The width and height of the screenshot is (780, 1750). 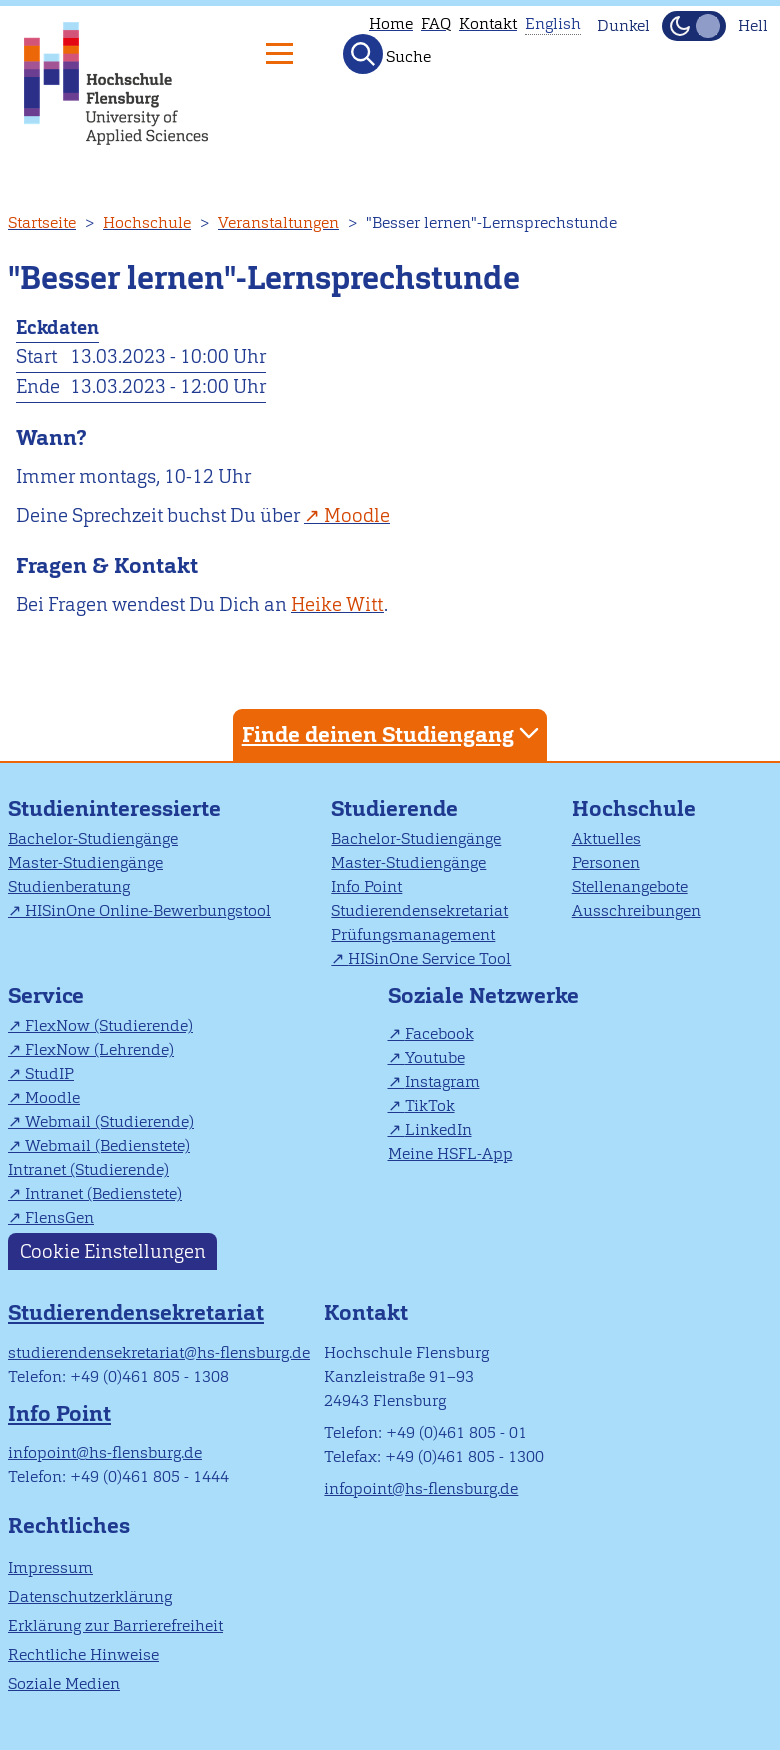 I want to click on Bachelor-Studiengänge, so click(x=93, y=838).